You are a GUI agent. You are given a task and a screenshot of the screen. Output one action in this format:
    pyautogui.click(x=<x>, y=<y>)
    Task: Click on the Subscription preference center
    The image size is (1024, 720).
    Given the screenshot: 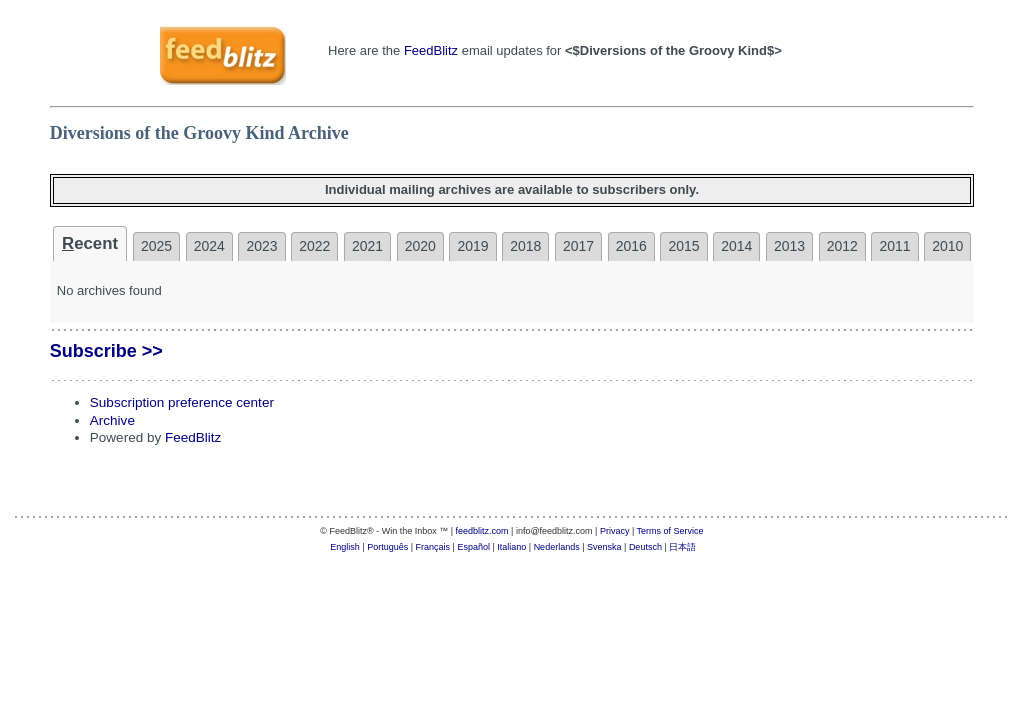 What is the action you would take?
    pyautogui.click(x=182, y=402)
    